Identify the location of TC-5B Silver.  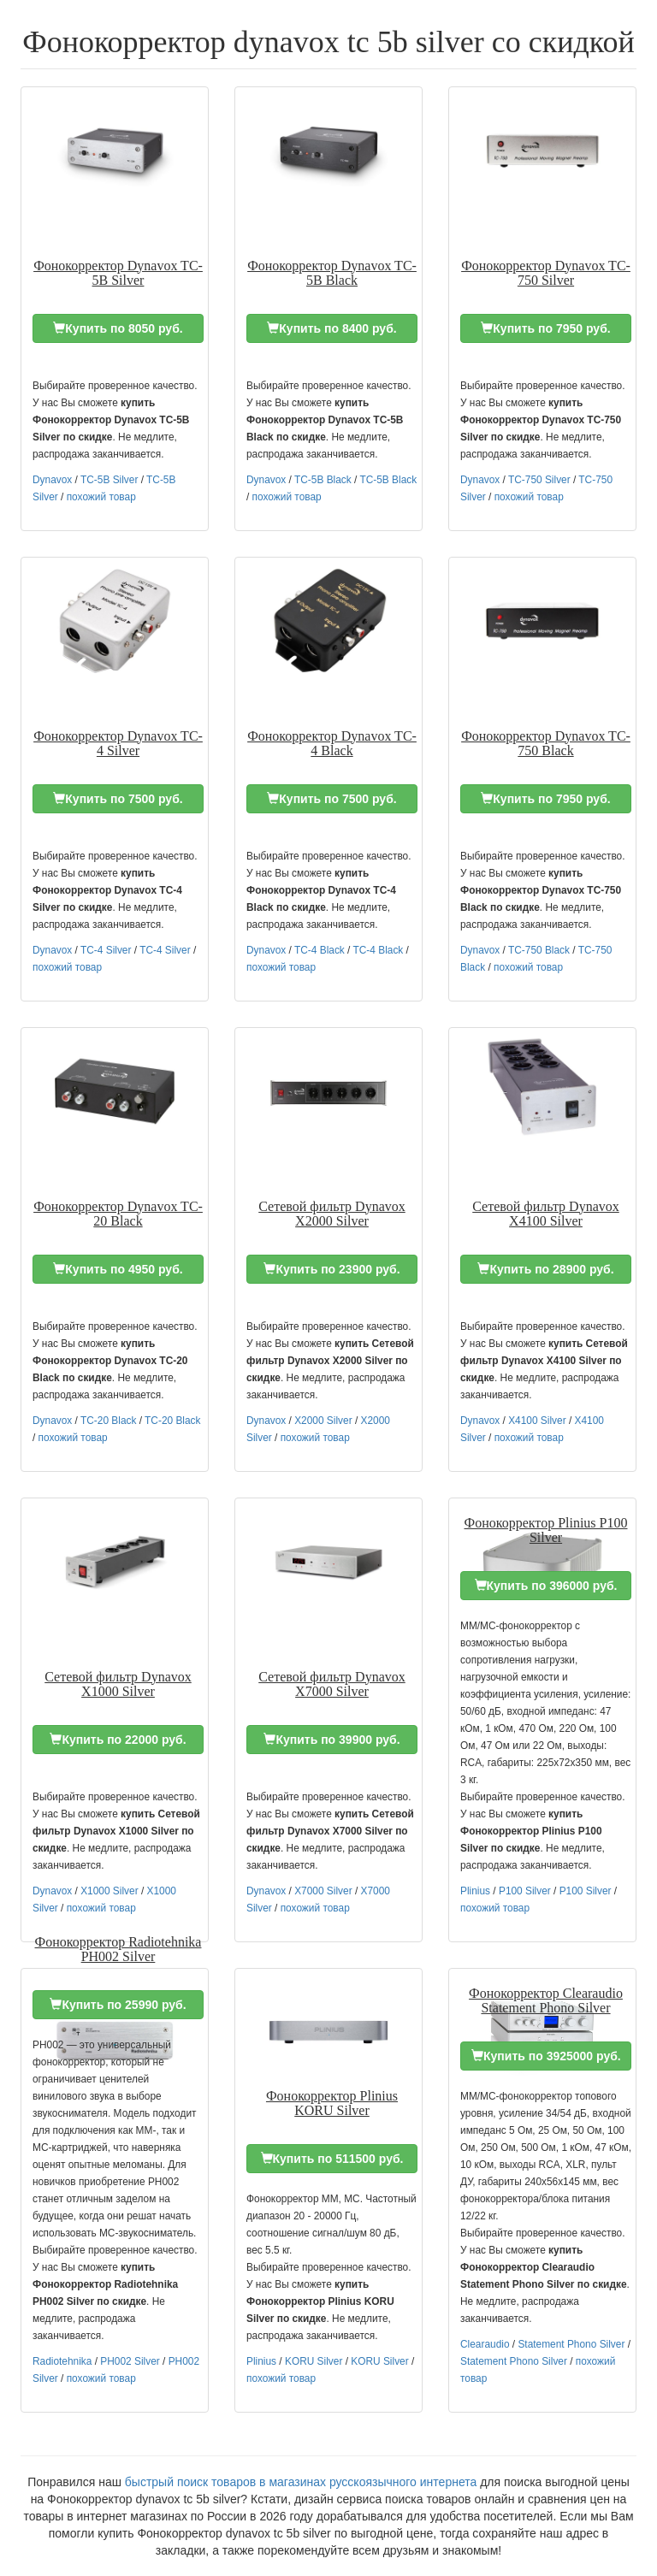
(109, 480).